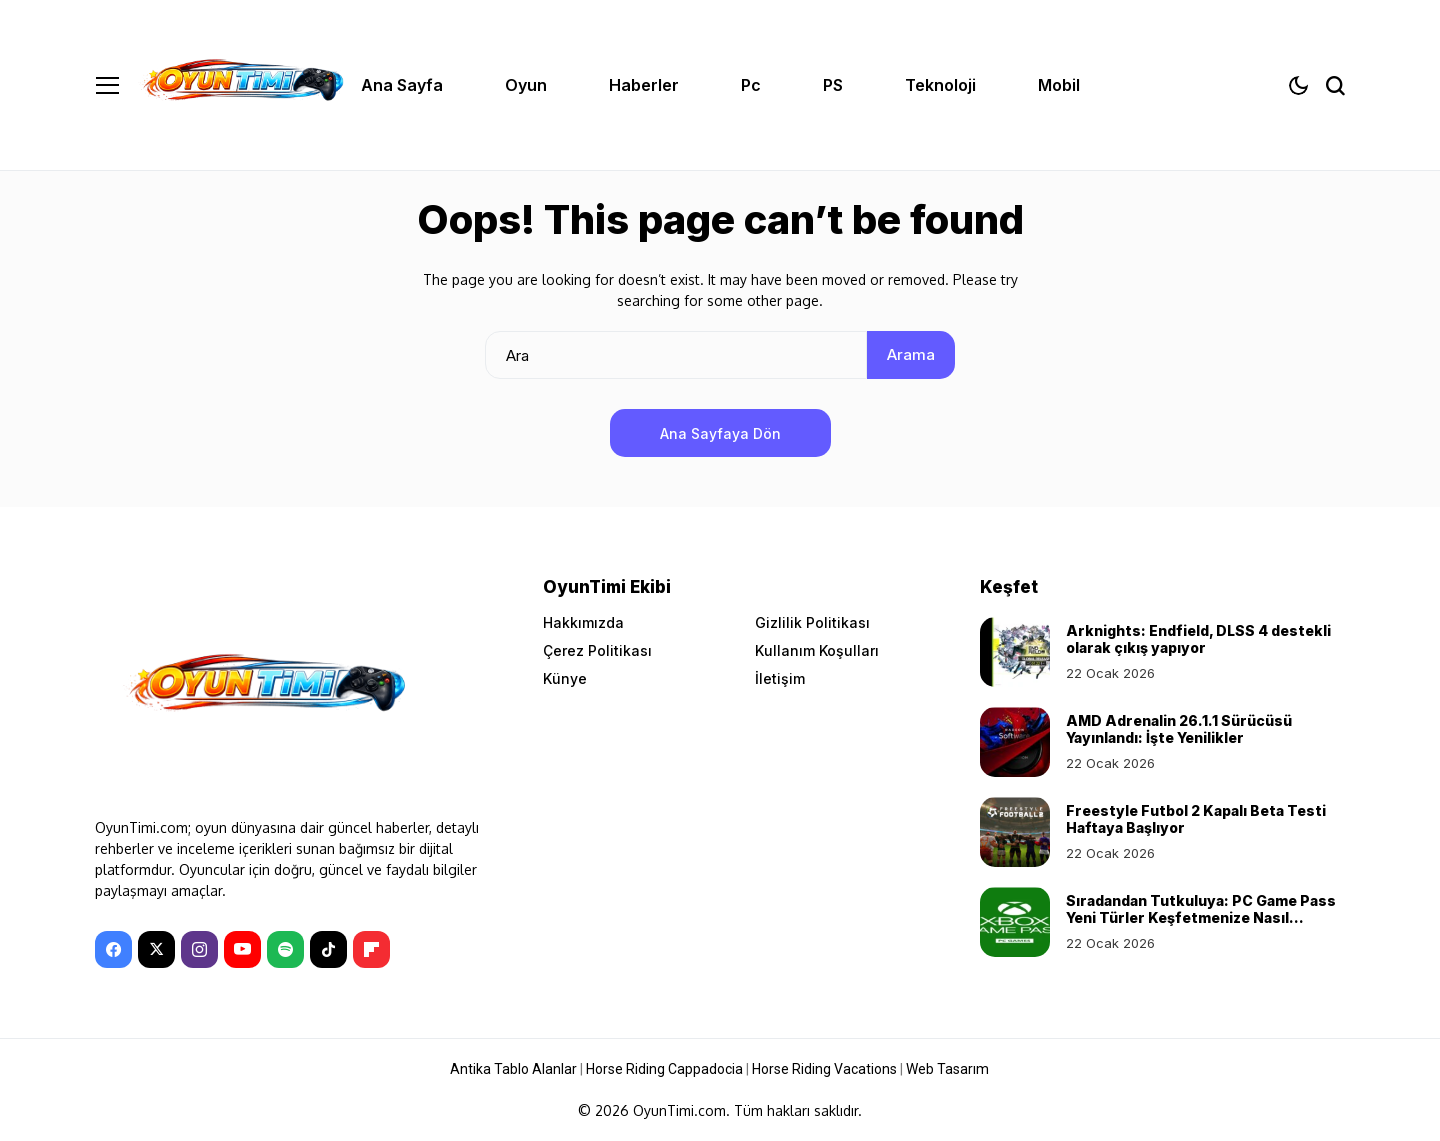 The width and height of the screenshot is (1440, 1141). I want to click on İletişim, so click(780, 678).